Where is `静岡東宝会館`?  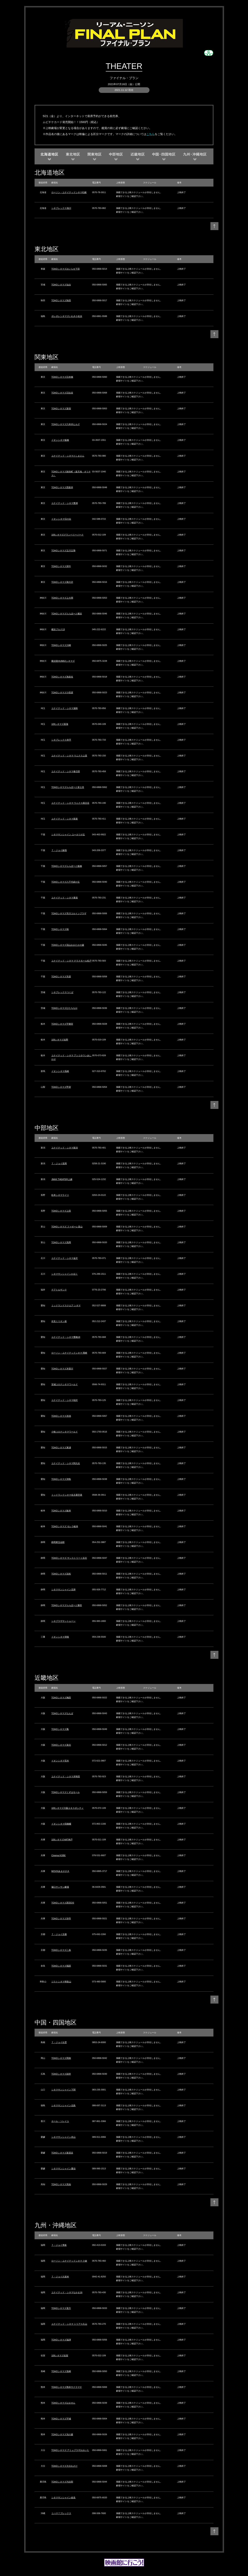
静岡東宝会館 is located at coordinates (58, 1542).